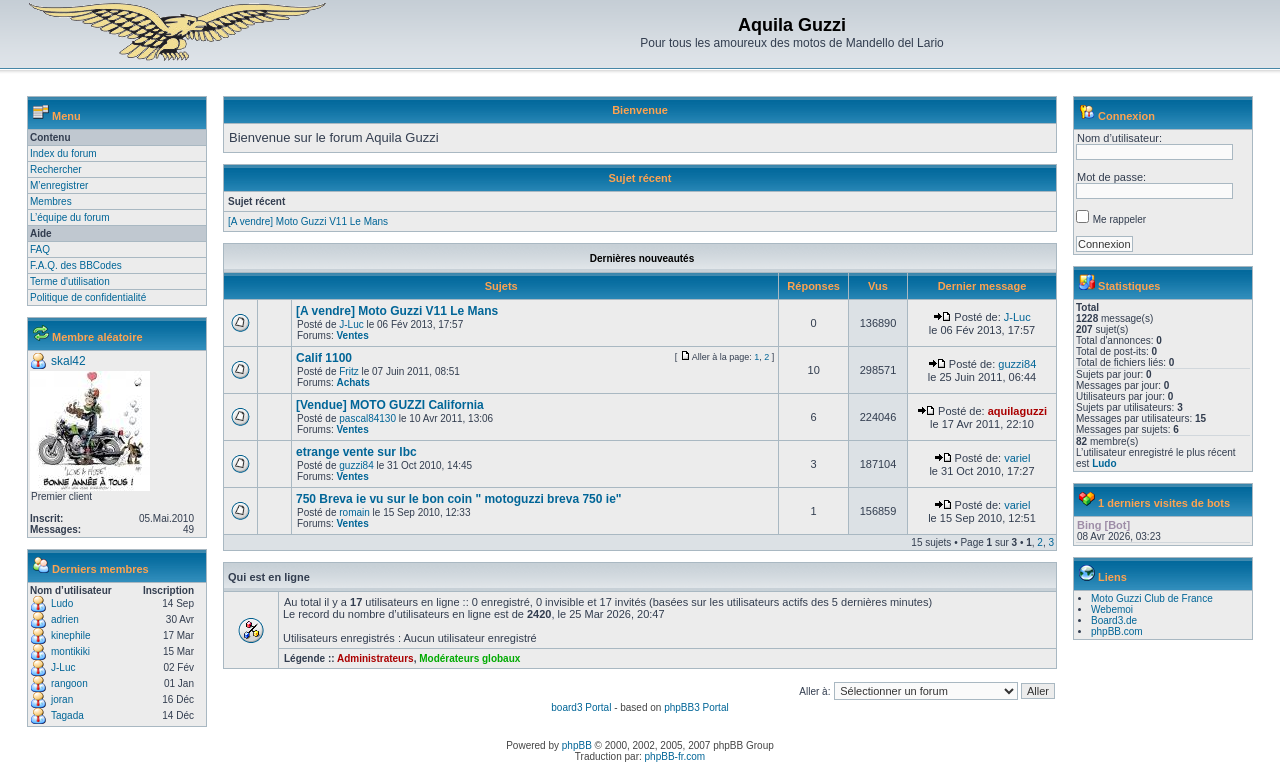 The height and width of the screenshot is (762, 1280). Describe the element at coordinates (352, 335) in the screenshot. I see `Ventes` at that location.